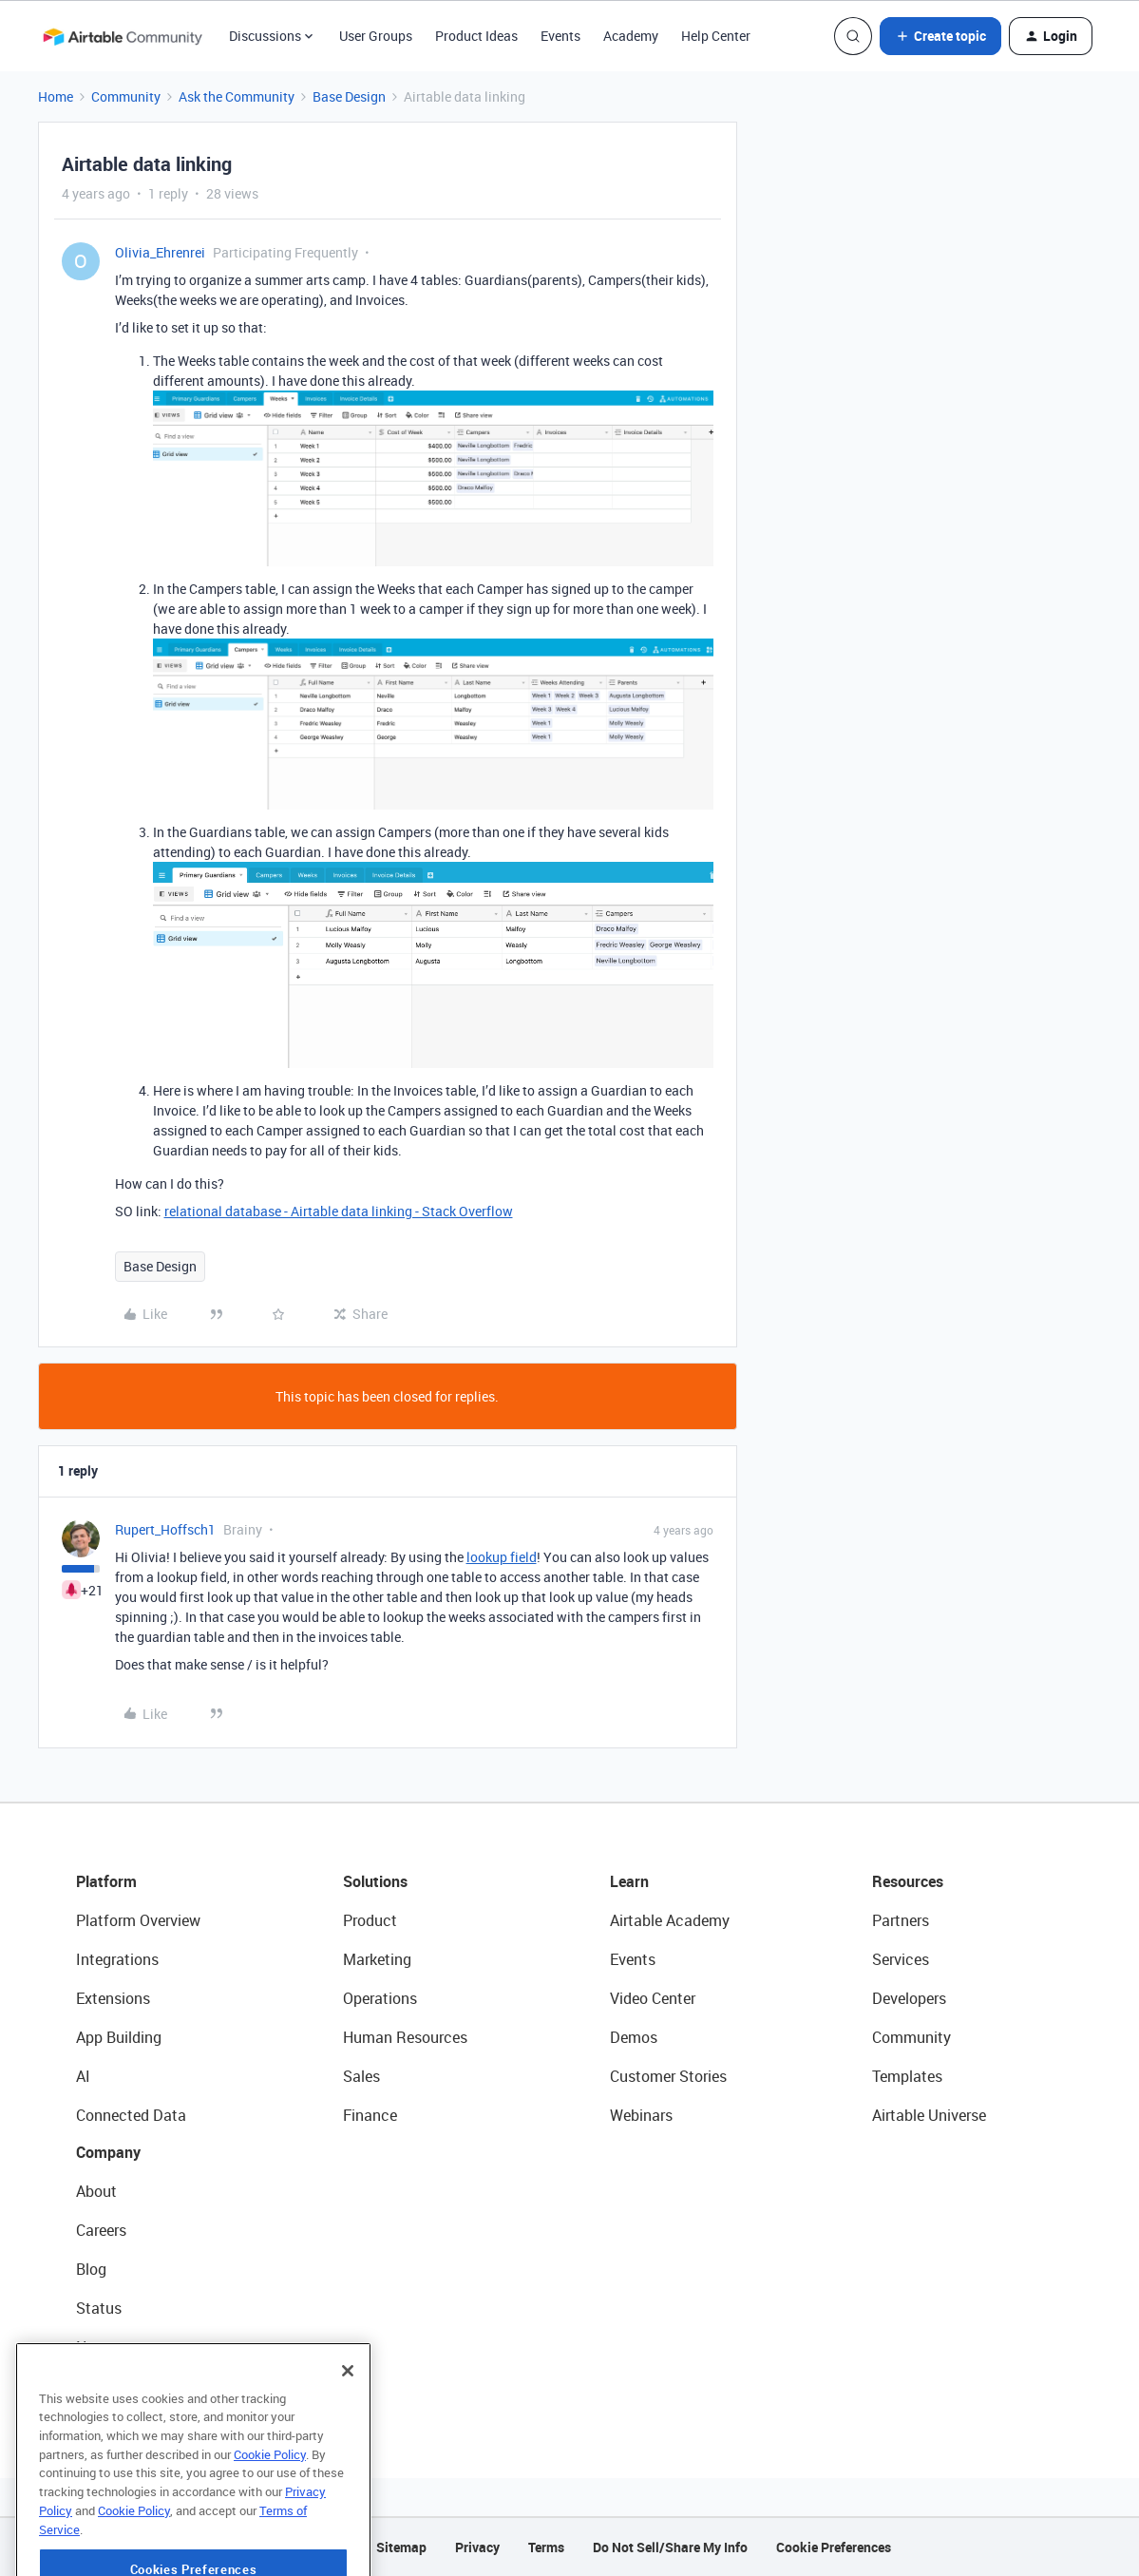 The image size is (1139, 2576). Describe the element at coordinates (900, 1920) in the screenshot. I see `Partners` at that location.